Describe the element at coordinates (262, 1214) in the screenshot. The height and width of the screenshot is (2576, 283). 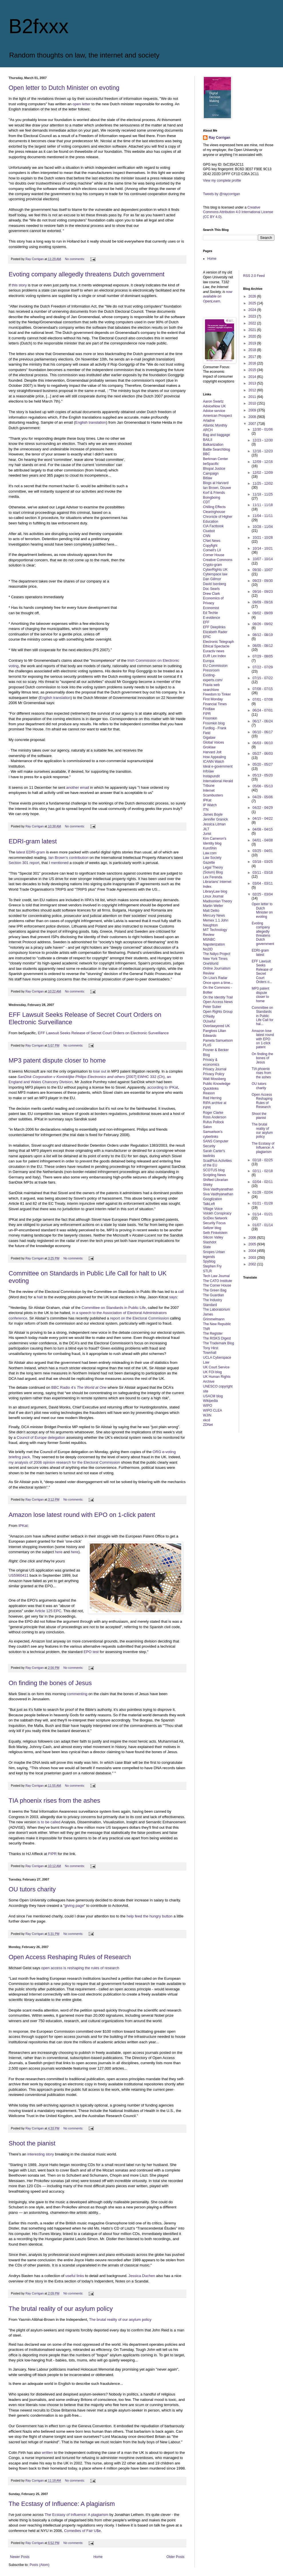
I see `01/14 - 01/21` at that location.